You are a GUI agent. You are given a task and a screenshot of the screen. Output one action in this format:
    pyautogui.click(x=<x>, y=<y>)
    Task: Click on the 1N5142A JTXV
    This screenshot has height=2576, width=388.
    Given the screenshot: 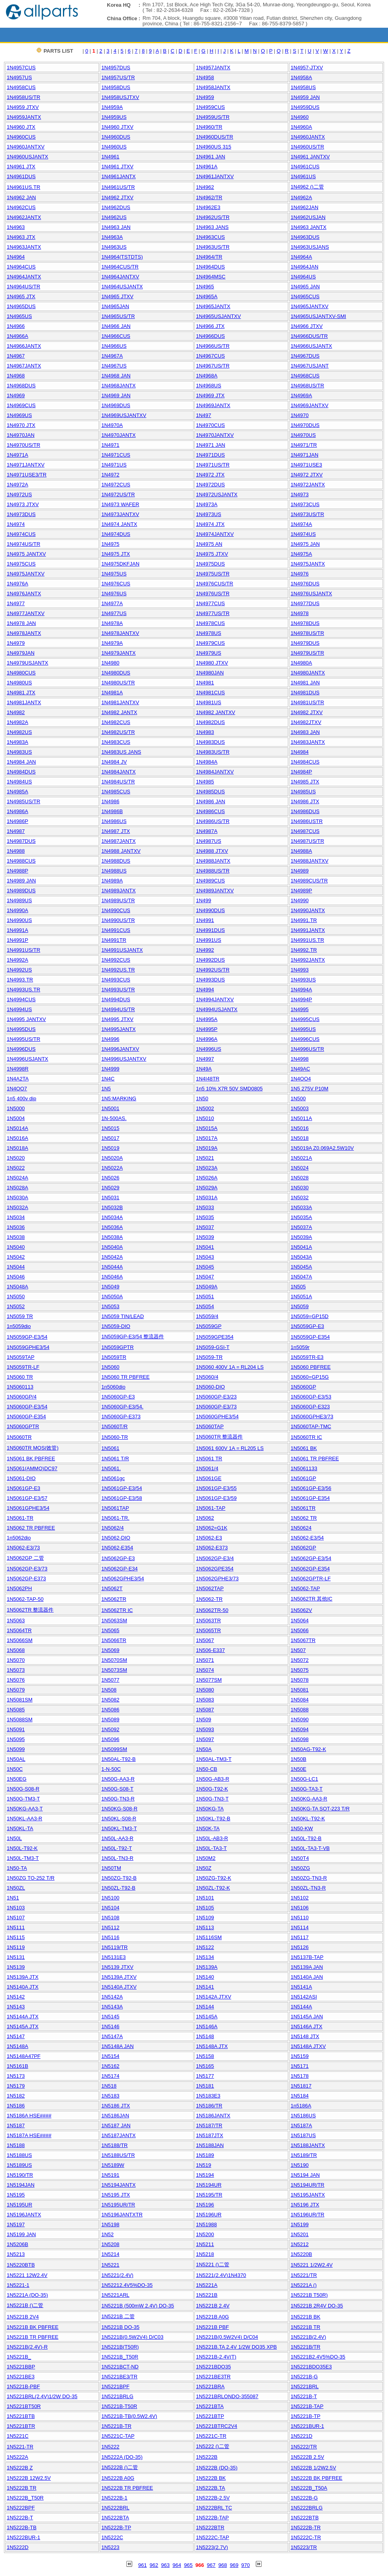 What is the action you would take?
    pyautogui.click(x=213, y=1997)
    